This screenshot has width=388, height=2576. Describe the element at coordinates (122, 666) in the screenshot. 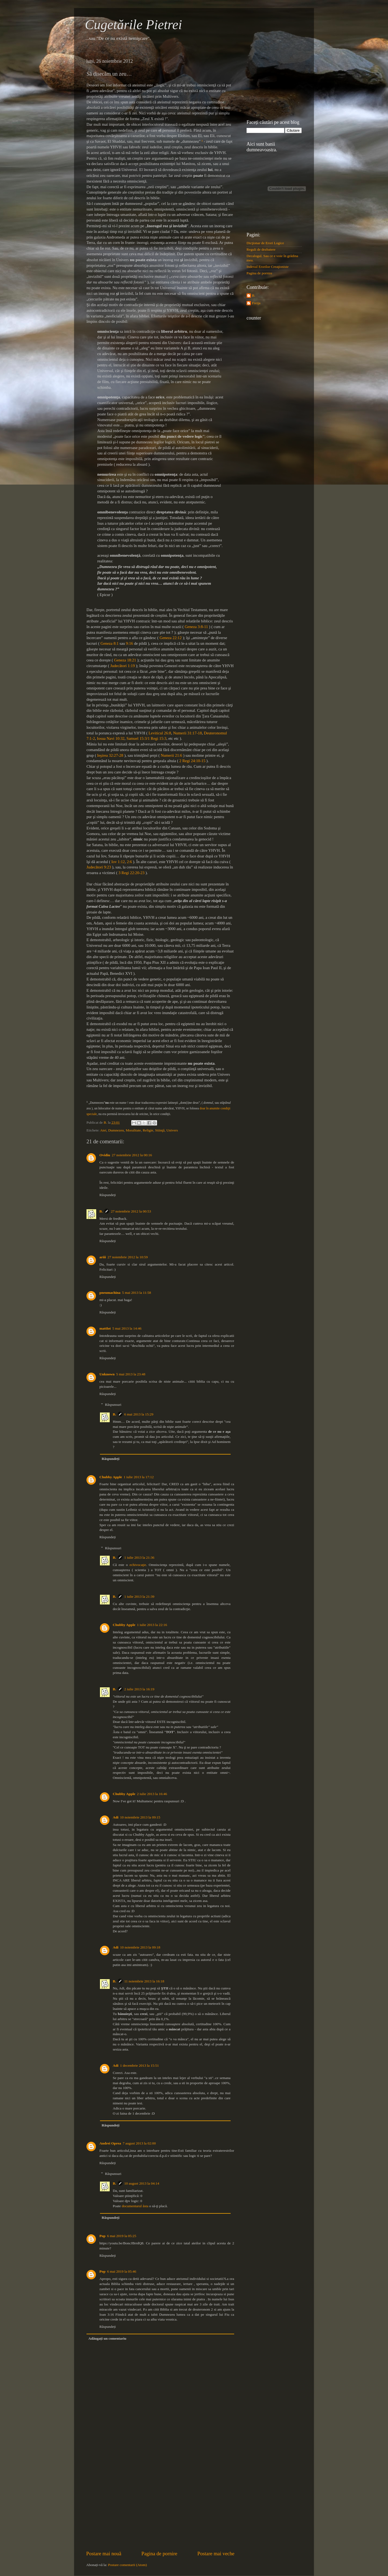

I see `Judecători 1:19` at that location.